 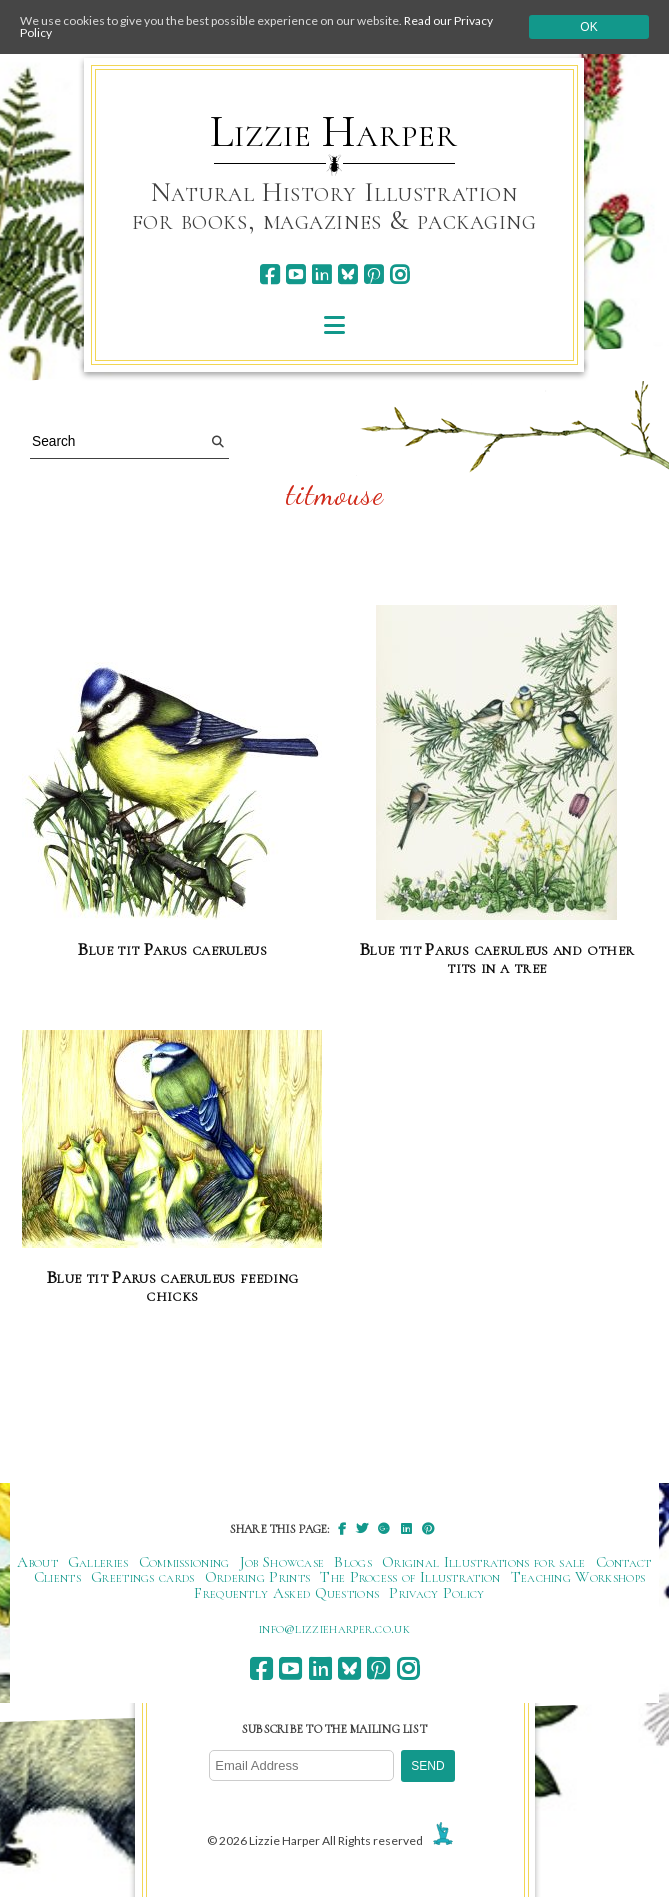 What do you see at coordinates (588, 27) in the screenshot?
I see `Ok` at bounding box center [588, 27].